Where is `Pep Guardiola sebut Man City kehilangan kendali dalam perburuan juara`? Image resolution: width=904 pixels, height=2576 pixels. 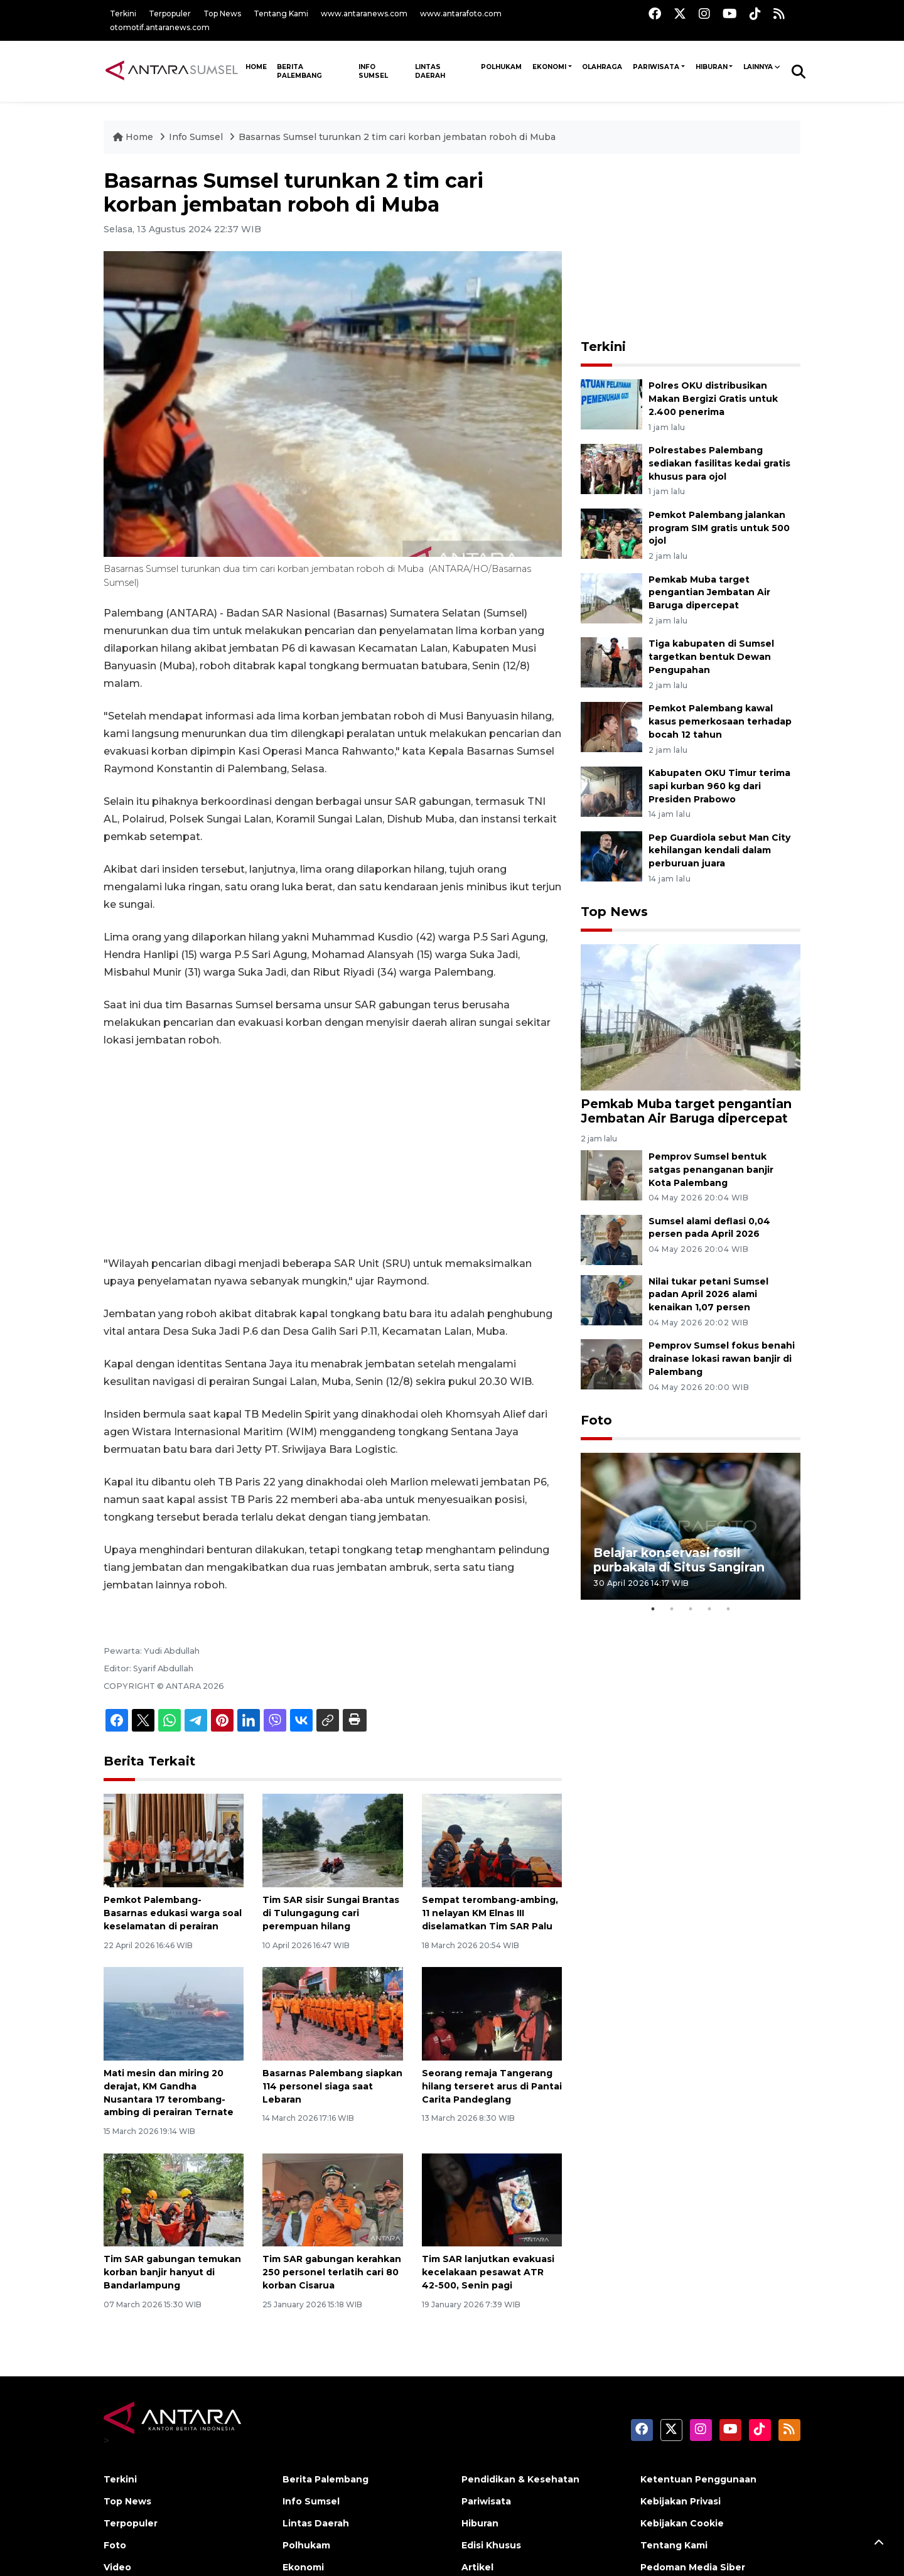 Pep Guardiola sebut Man City kehilangan kendali dalam perburuan juara is located at coordinates (719, 851).